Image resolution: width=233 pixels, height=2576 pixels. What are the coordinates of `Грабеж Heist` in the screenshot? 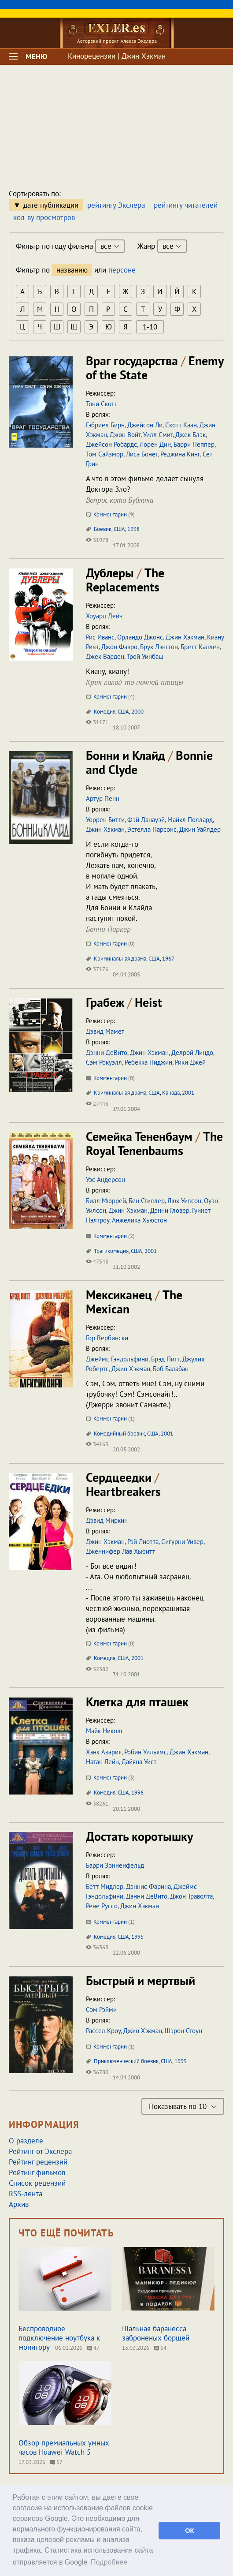 It's located at (124, 1002).